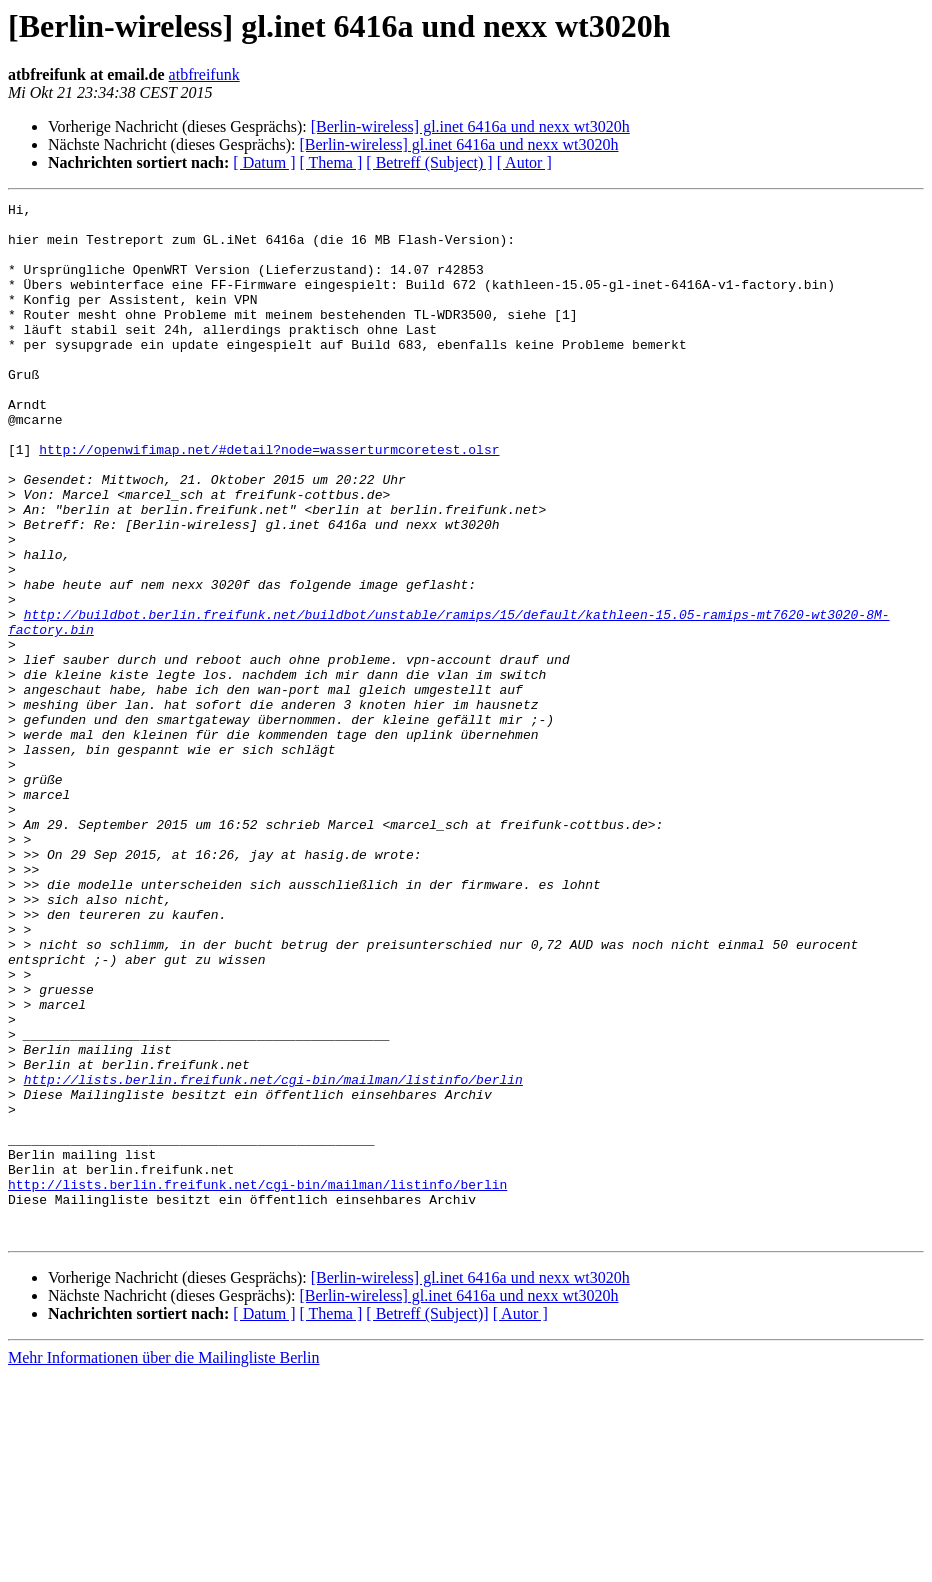  What do you see at coordinates (331, 162) in the screenshot?
I see `[ Thema ]` at bounding box center [331, 162].